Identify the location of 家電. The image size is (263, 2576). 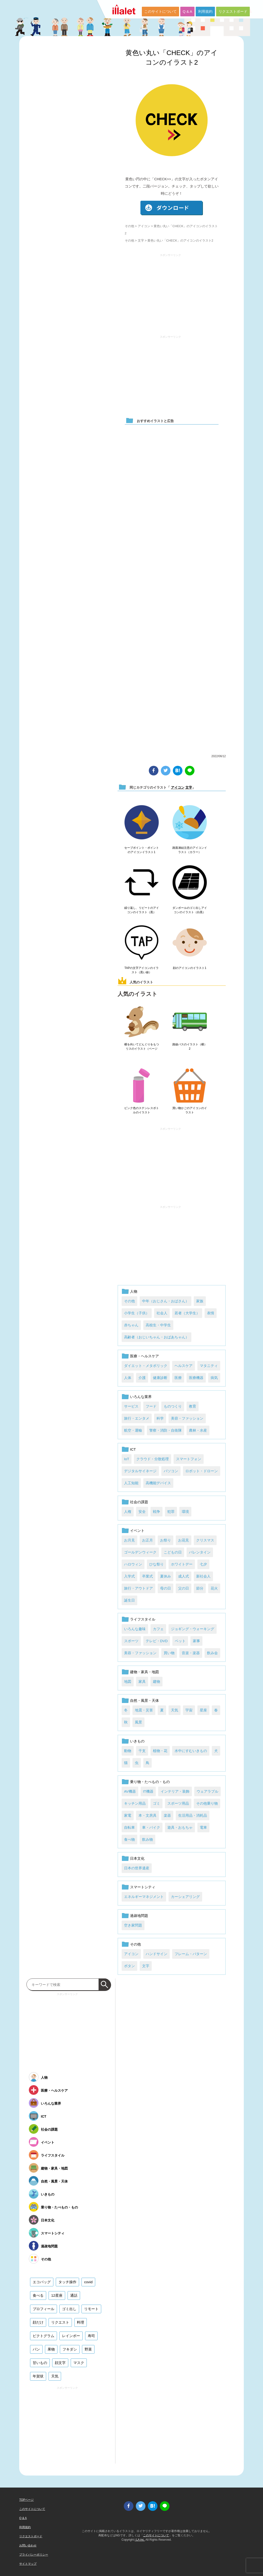
(127, 1815).